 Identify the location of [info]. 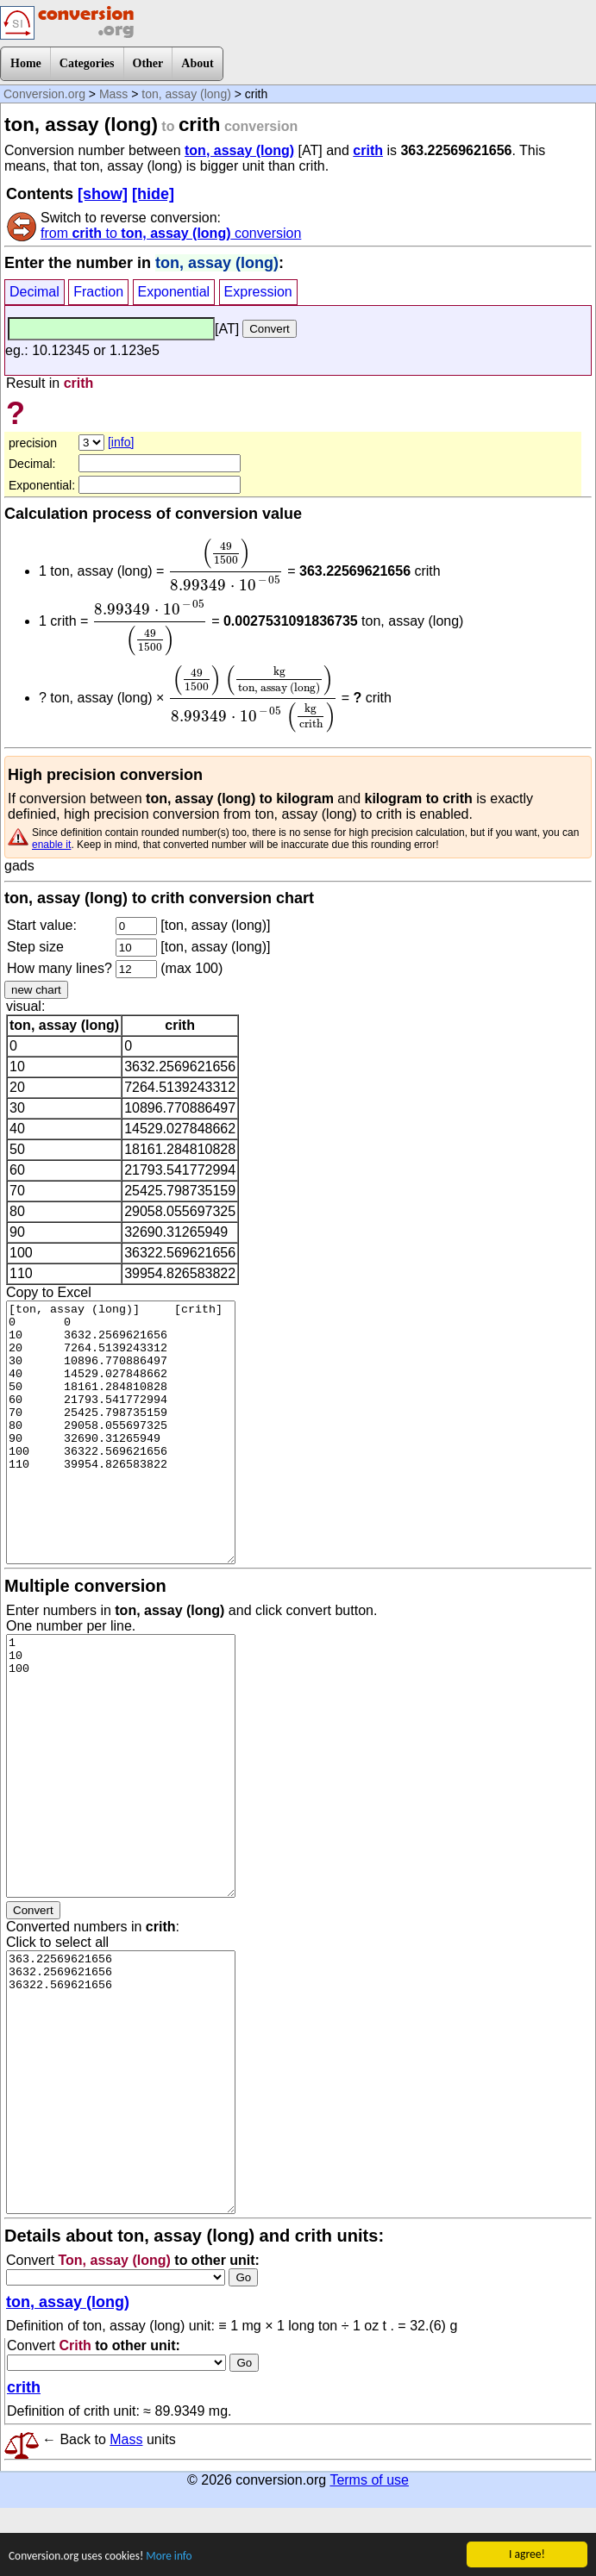
(121, 442).